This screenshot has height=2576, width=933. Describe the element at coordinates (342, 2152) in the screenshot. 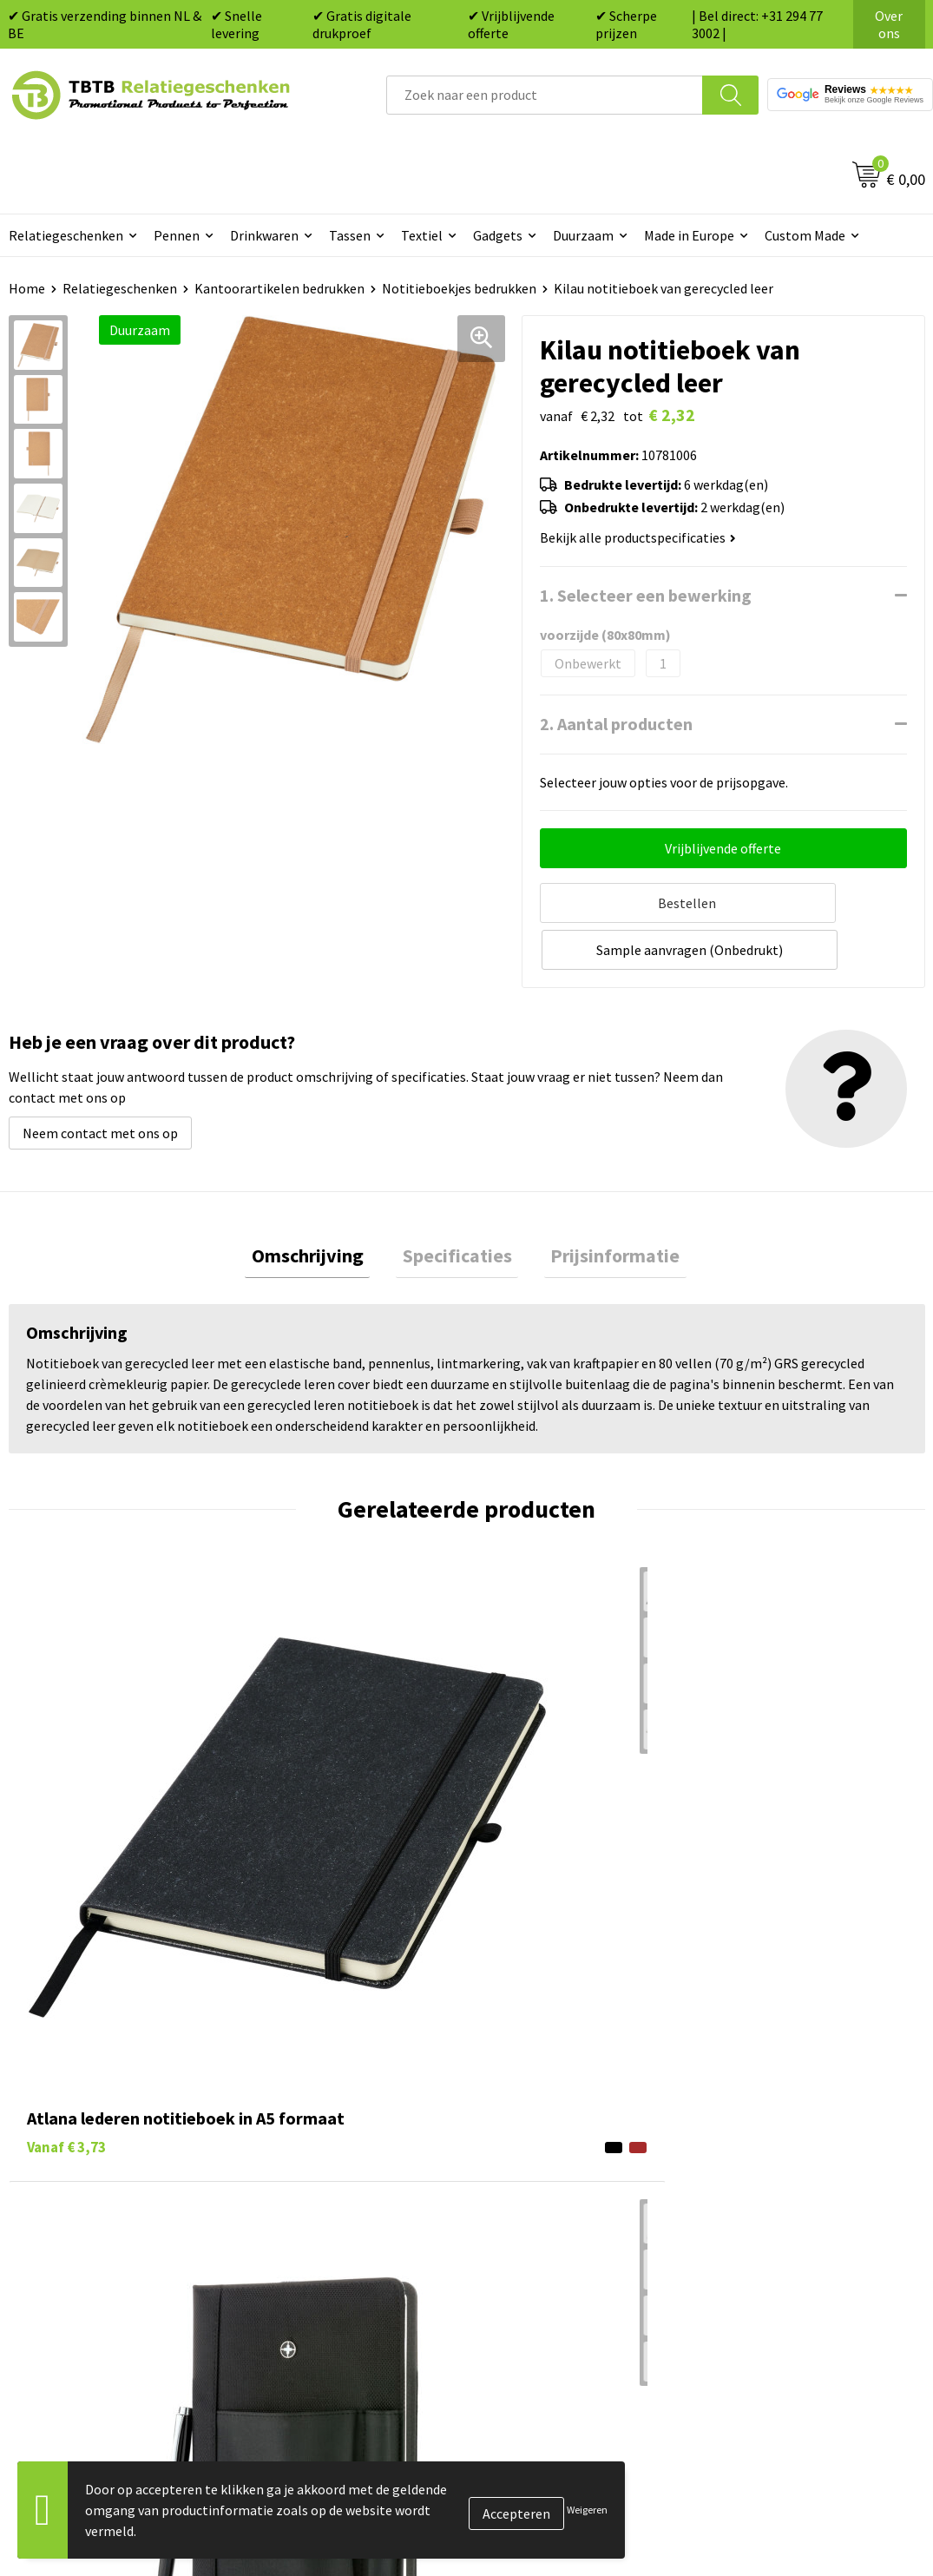

I see `Bedrukkingsmogelijkheden` at that location.